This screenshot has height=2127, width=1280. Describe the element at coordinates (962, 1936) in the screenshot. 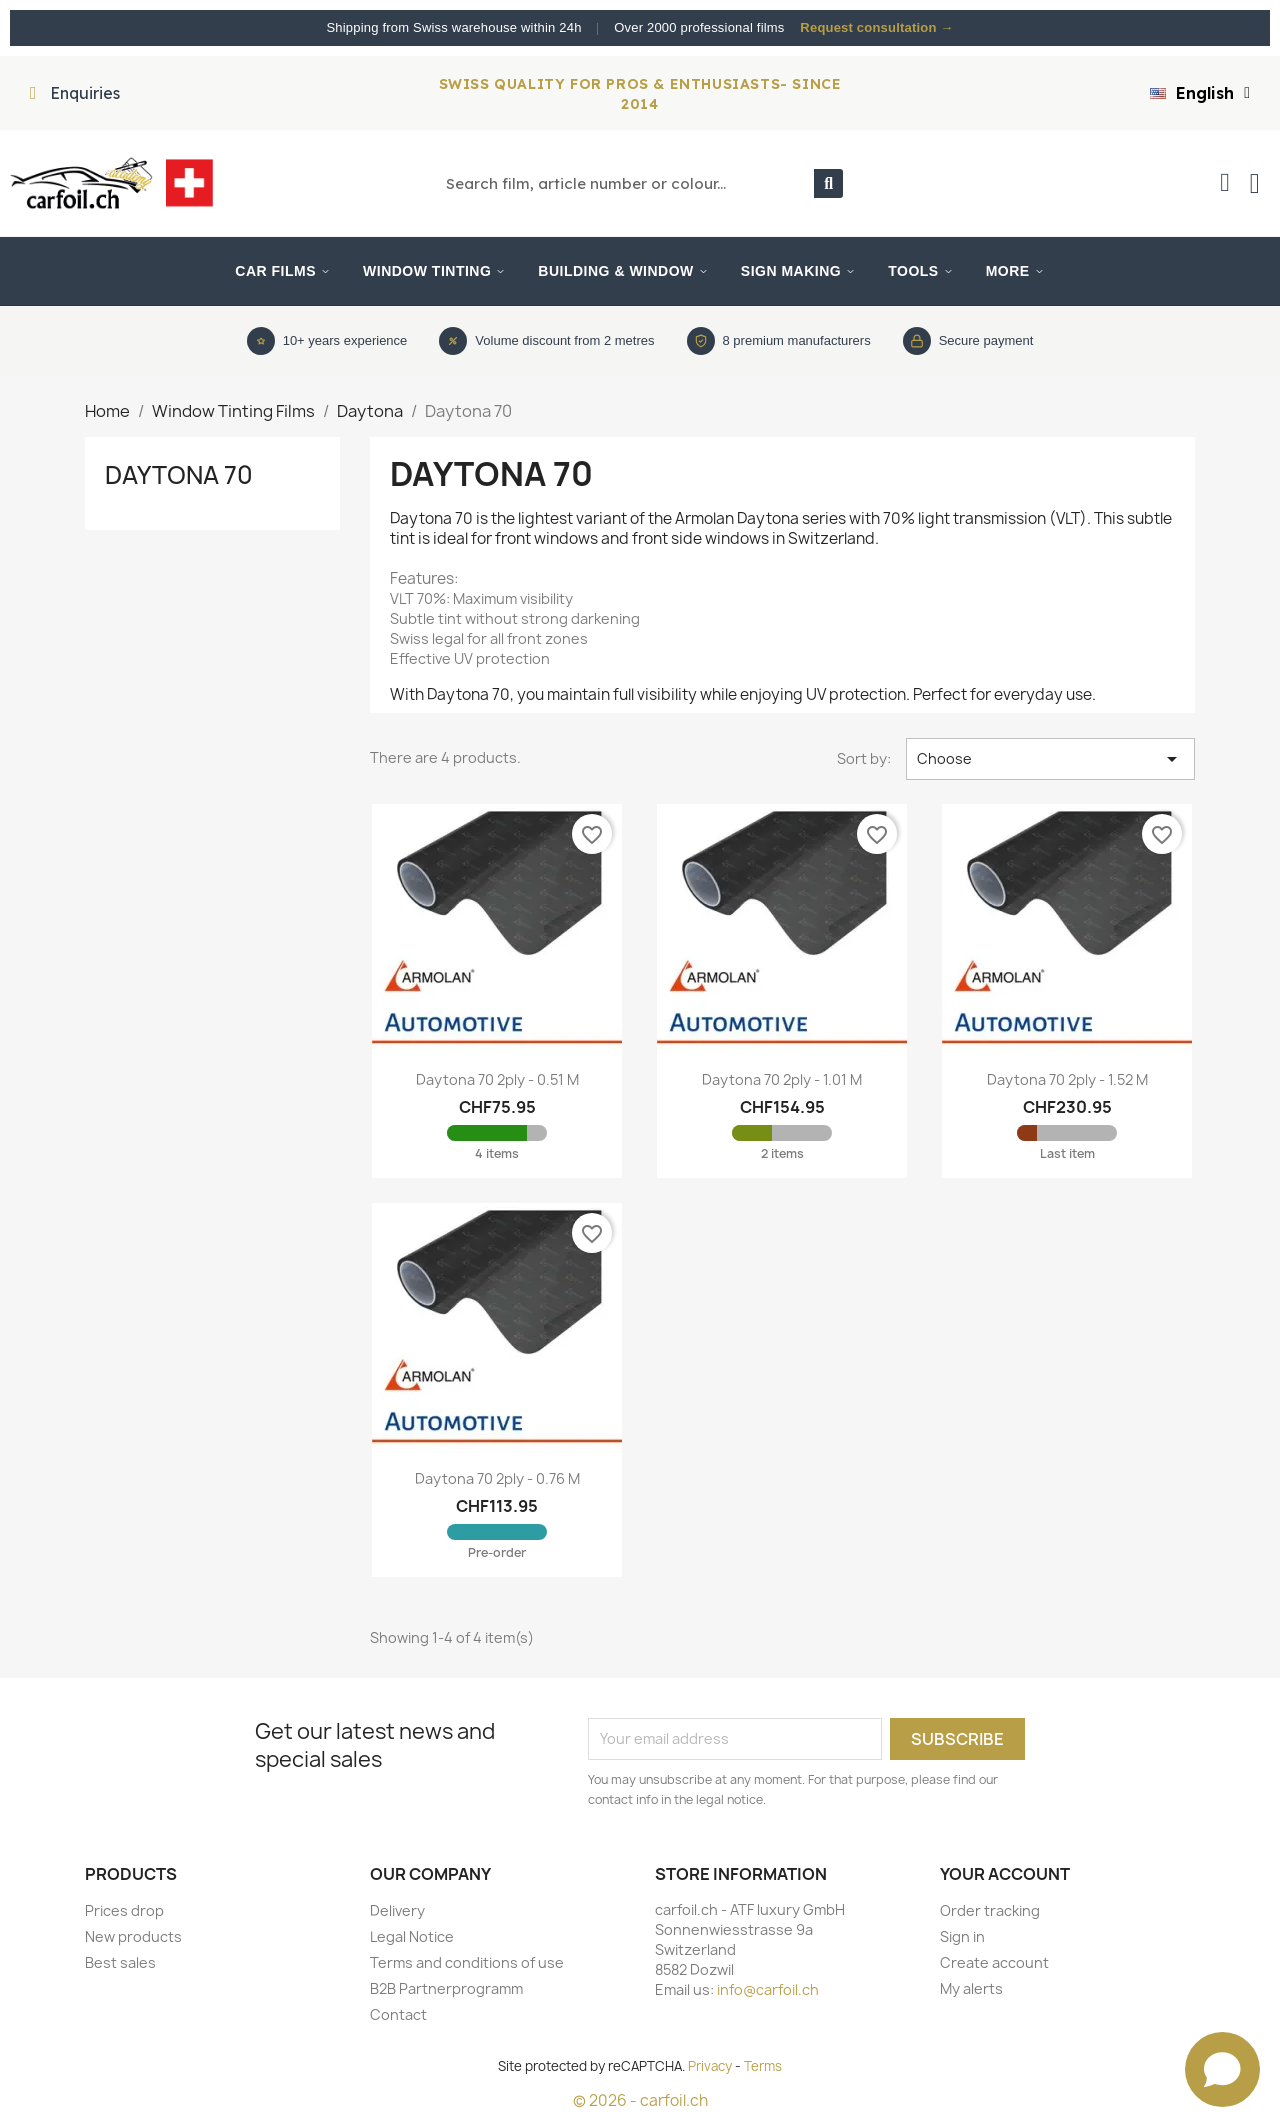

I see `Sign in` at that location.